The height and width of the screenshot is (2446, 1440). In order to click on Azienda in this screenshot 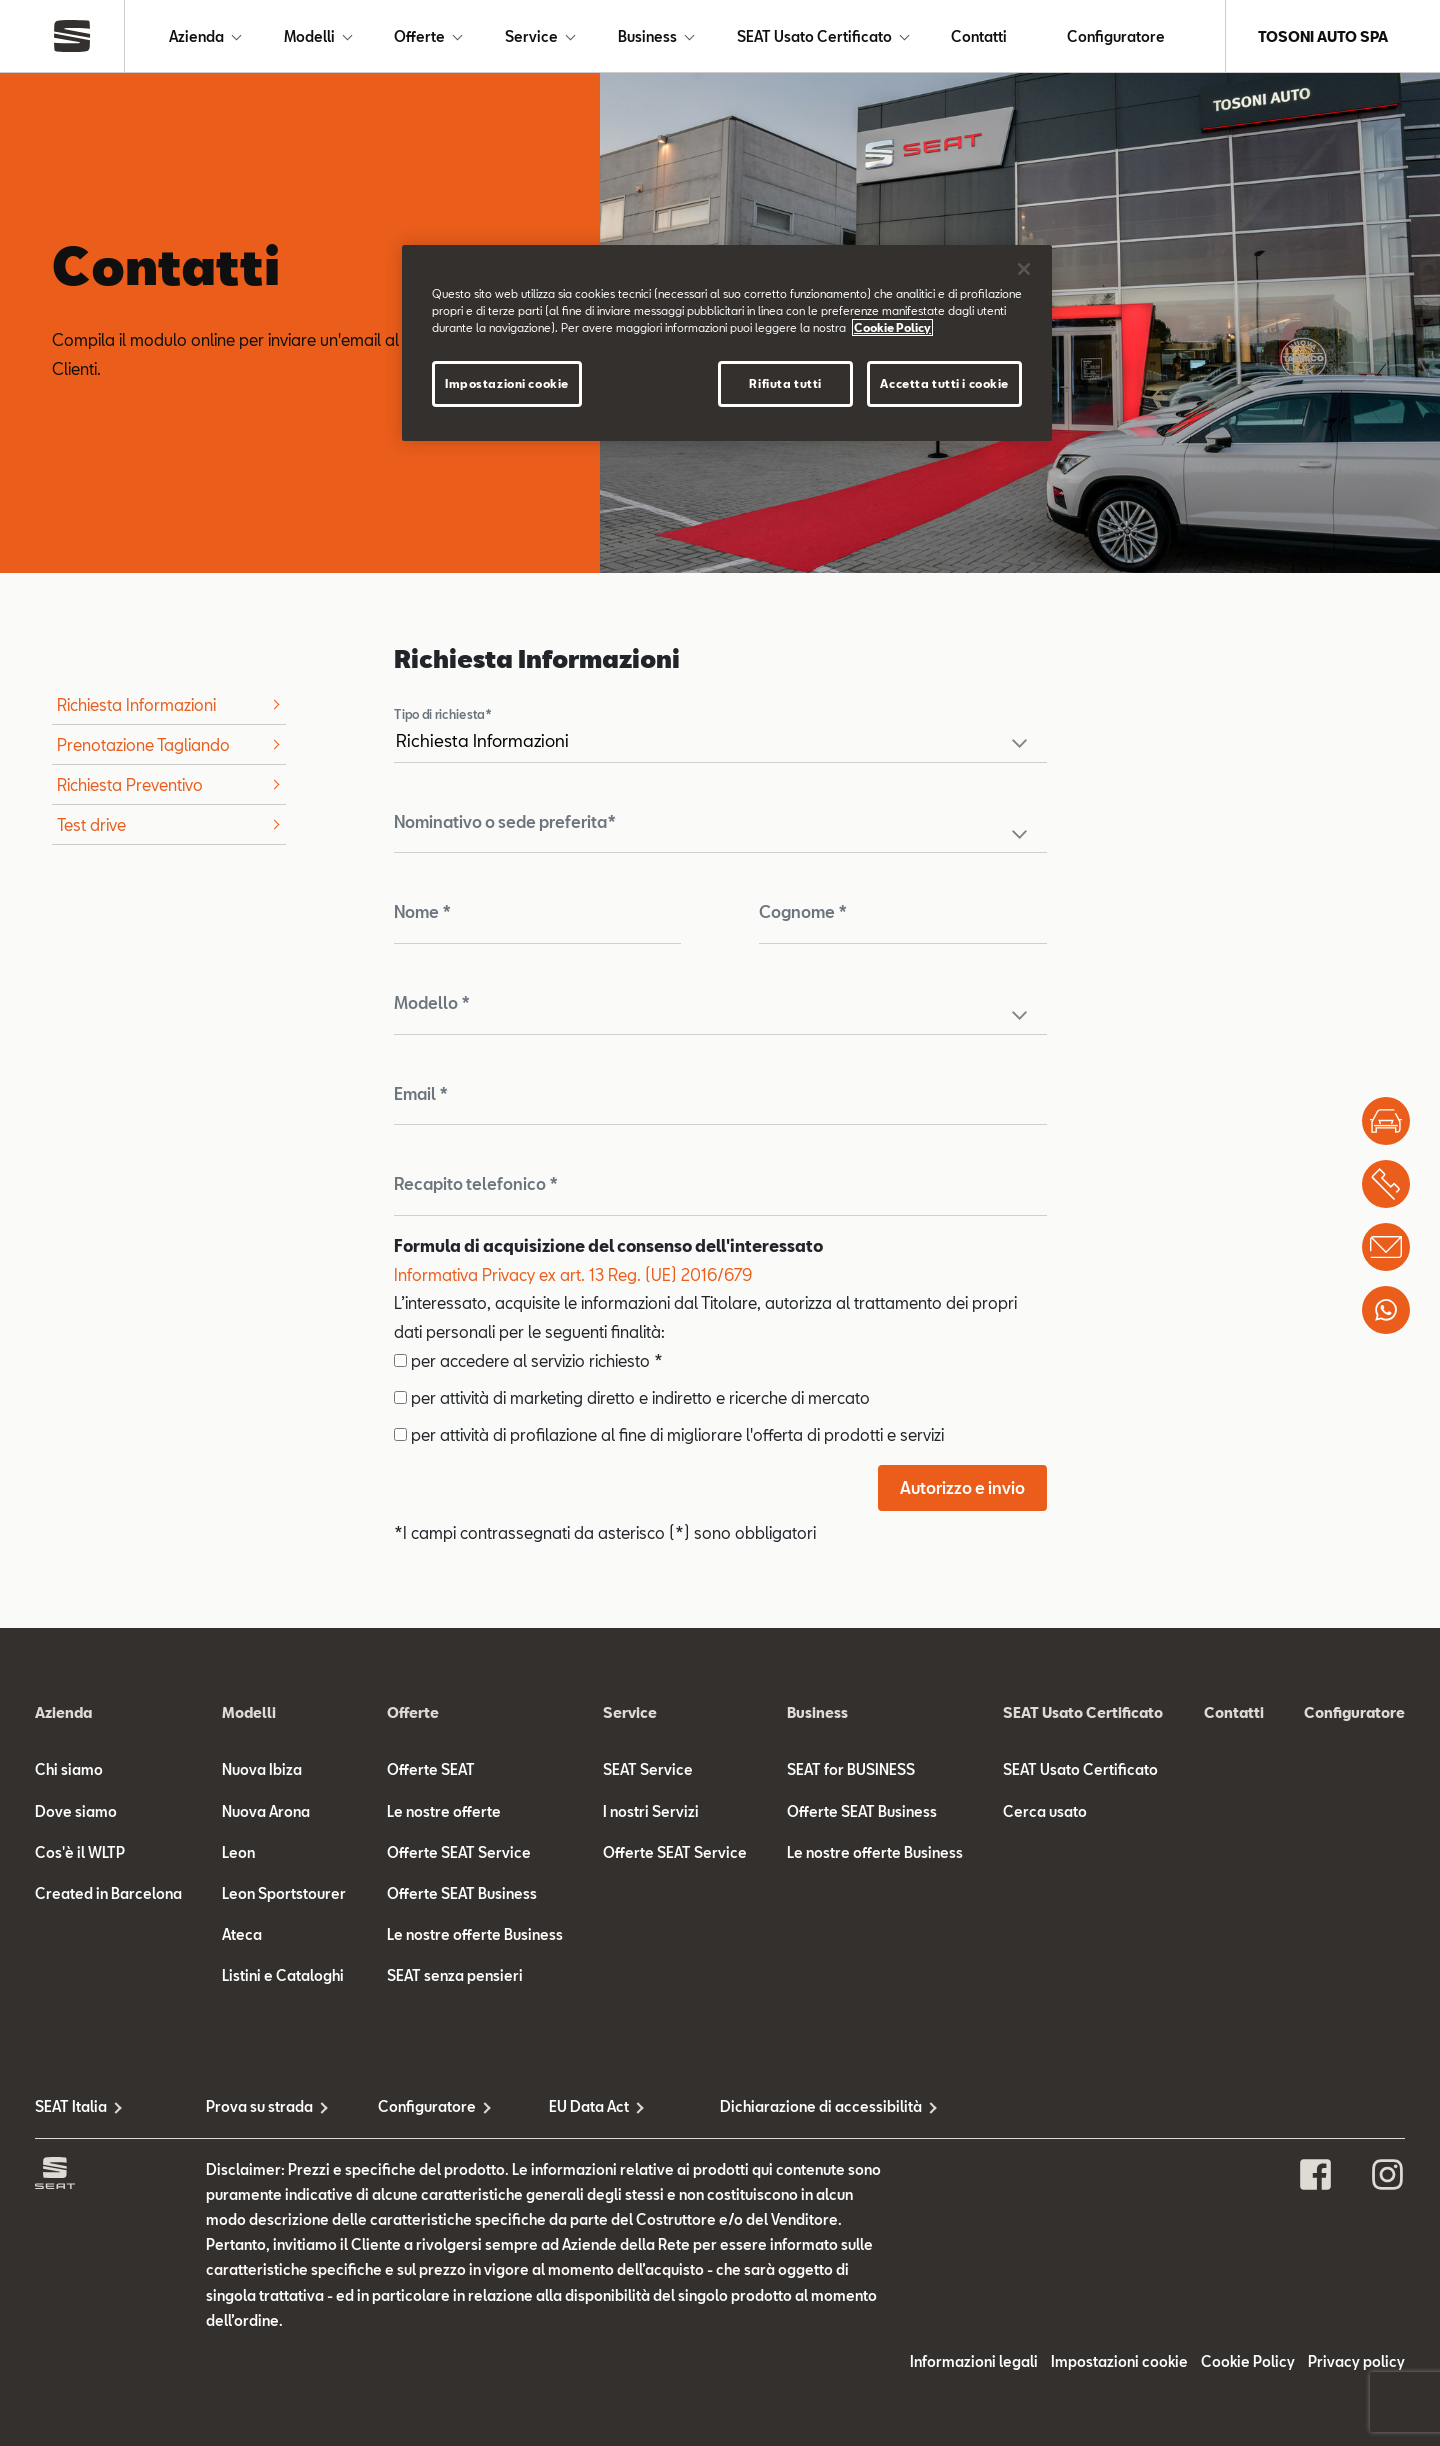, I will do `click(196, 36)`.